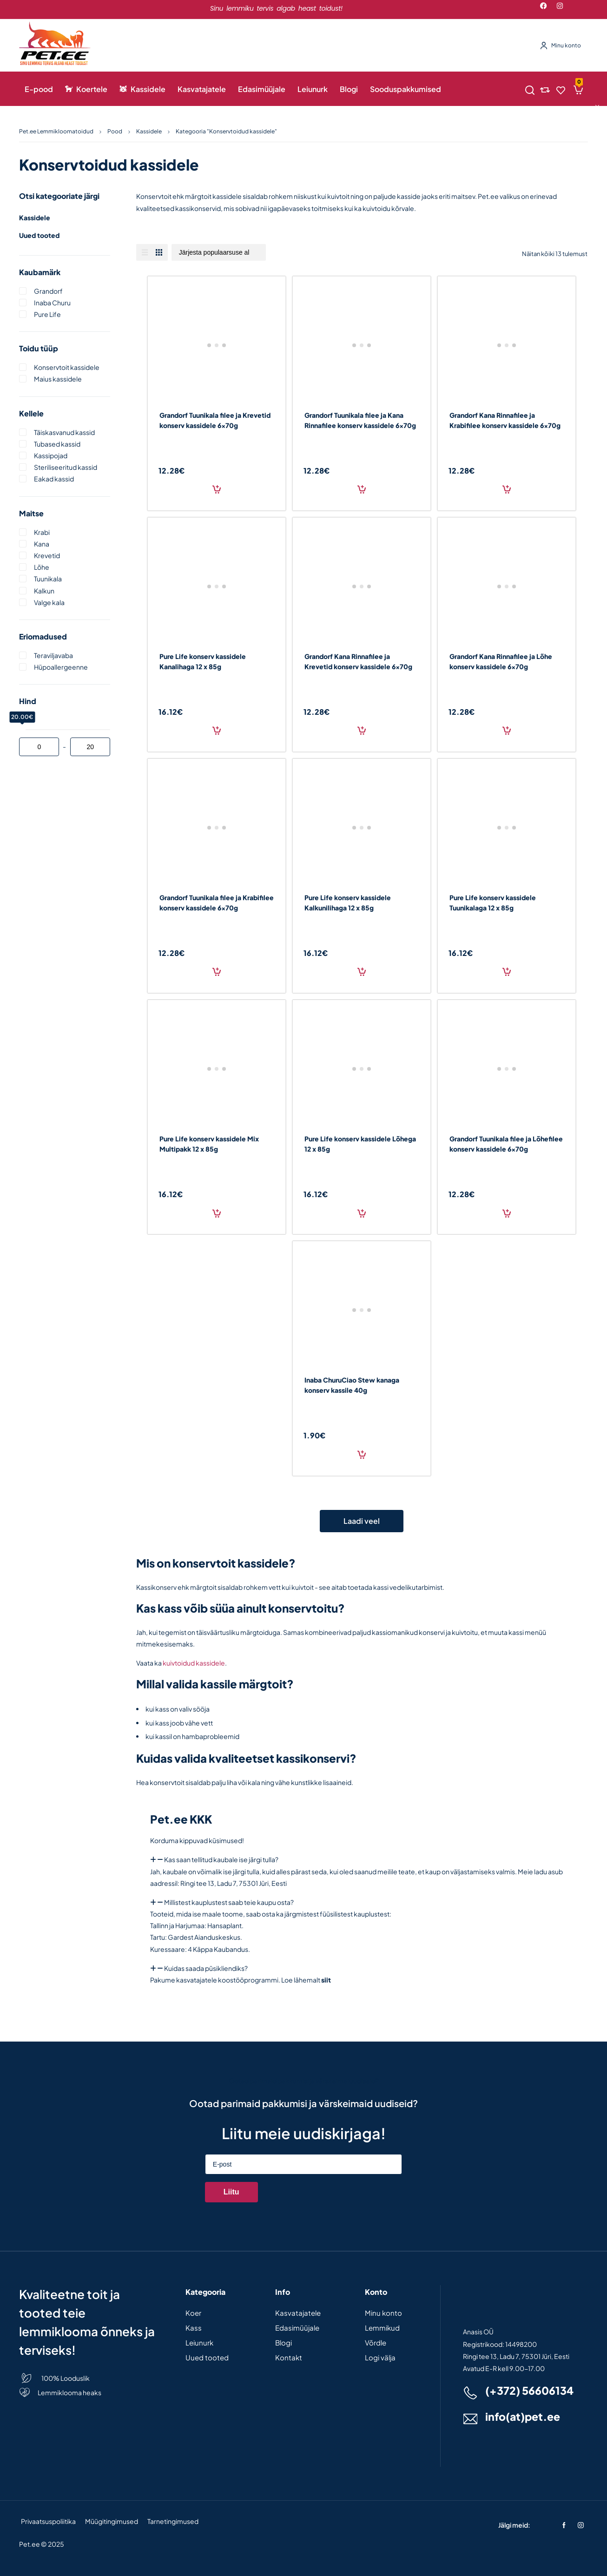 This screenshot has height=2576, width=607. I want to click on Eakad kassid, so click(54, 478).